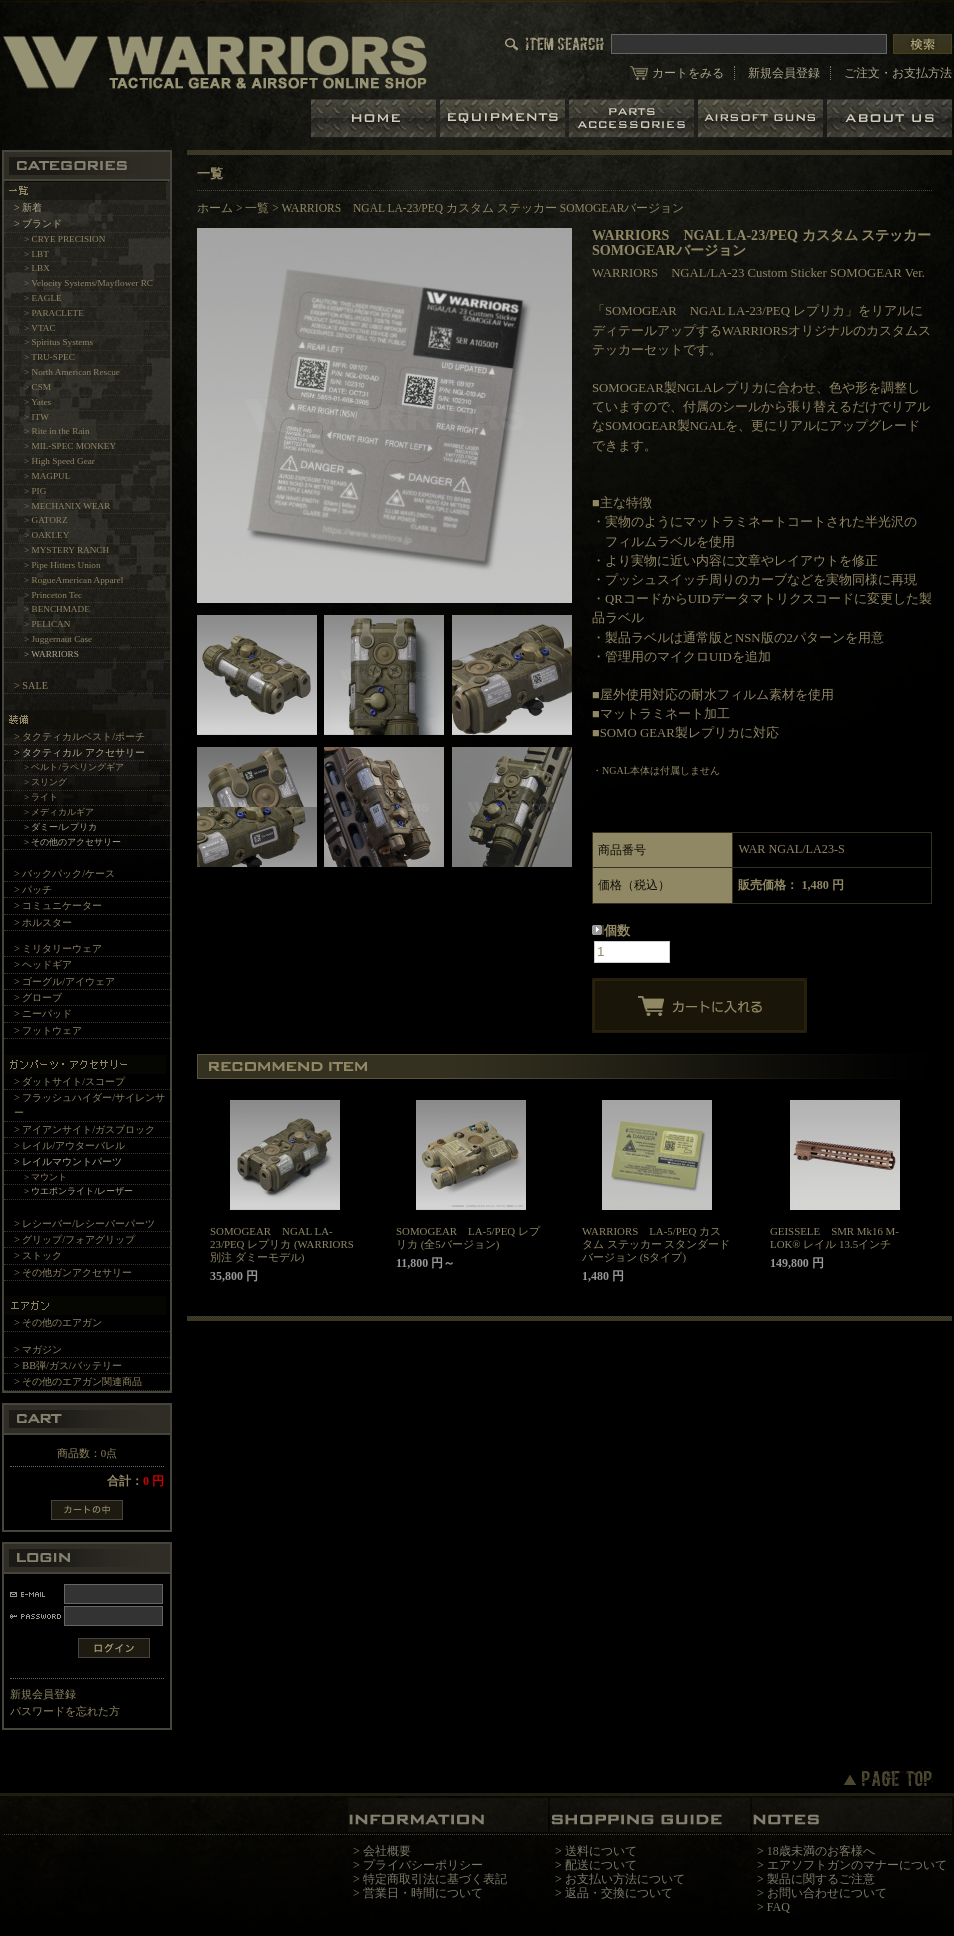 The image size is (954, 1936). I want to click on > 新着, so click(28, 207).